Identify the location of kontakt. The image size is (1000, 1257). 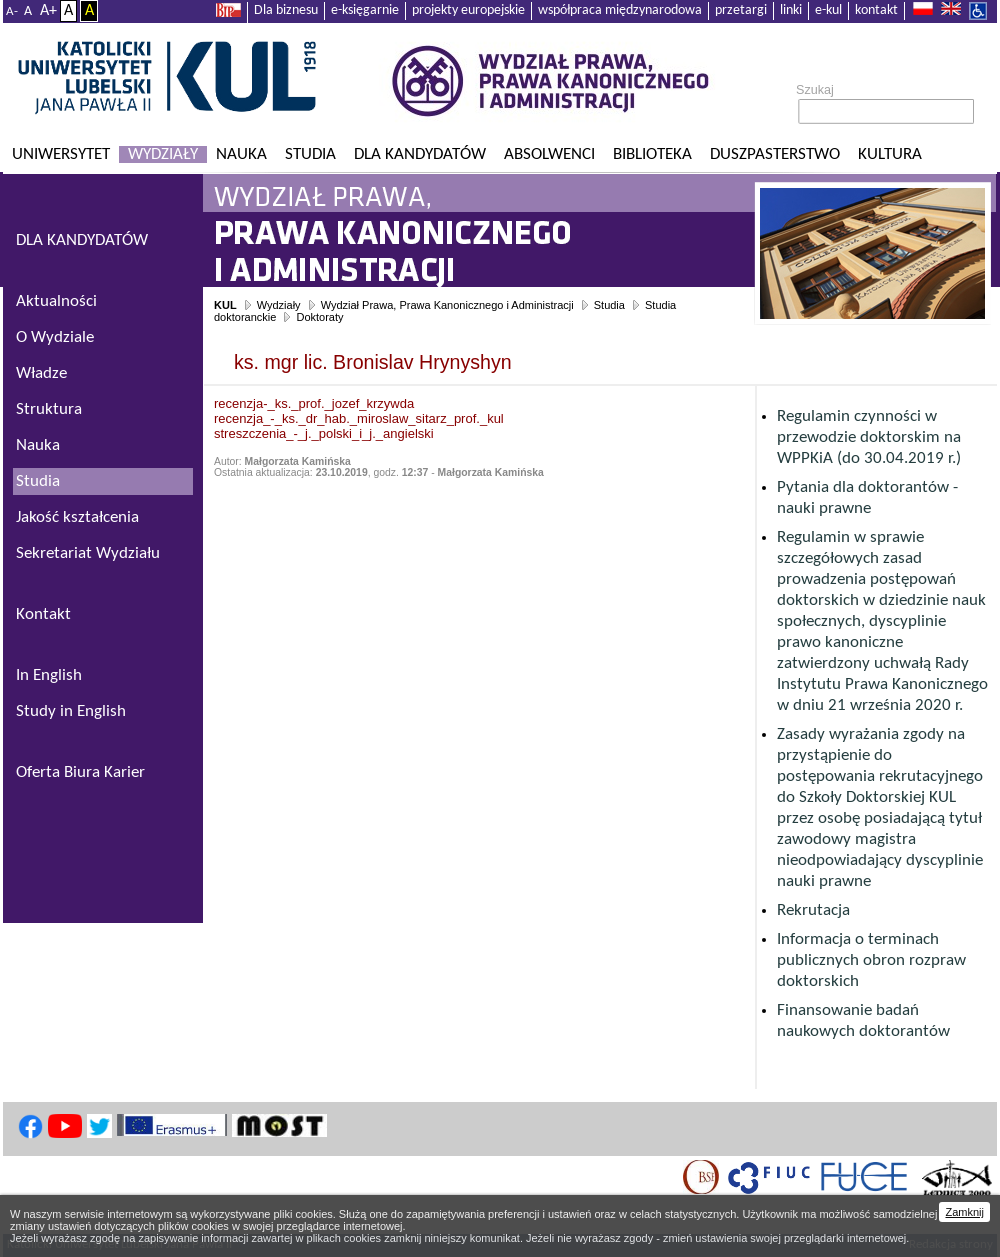
(876, 10).